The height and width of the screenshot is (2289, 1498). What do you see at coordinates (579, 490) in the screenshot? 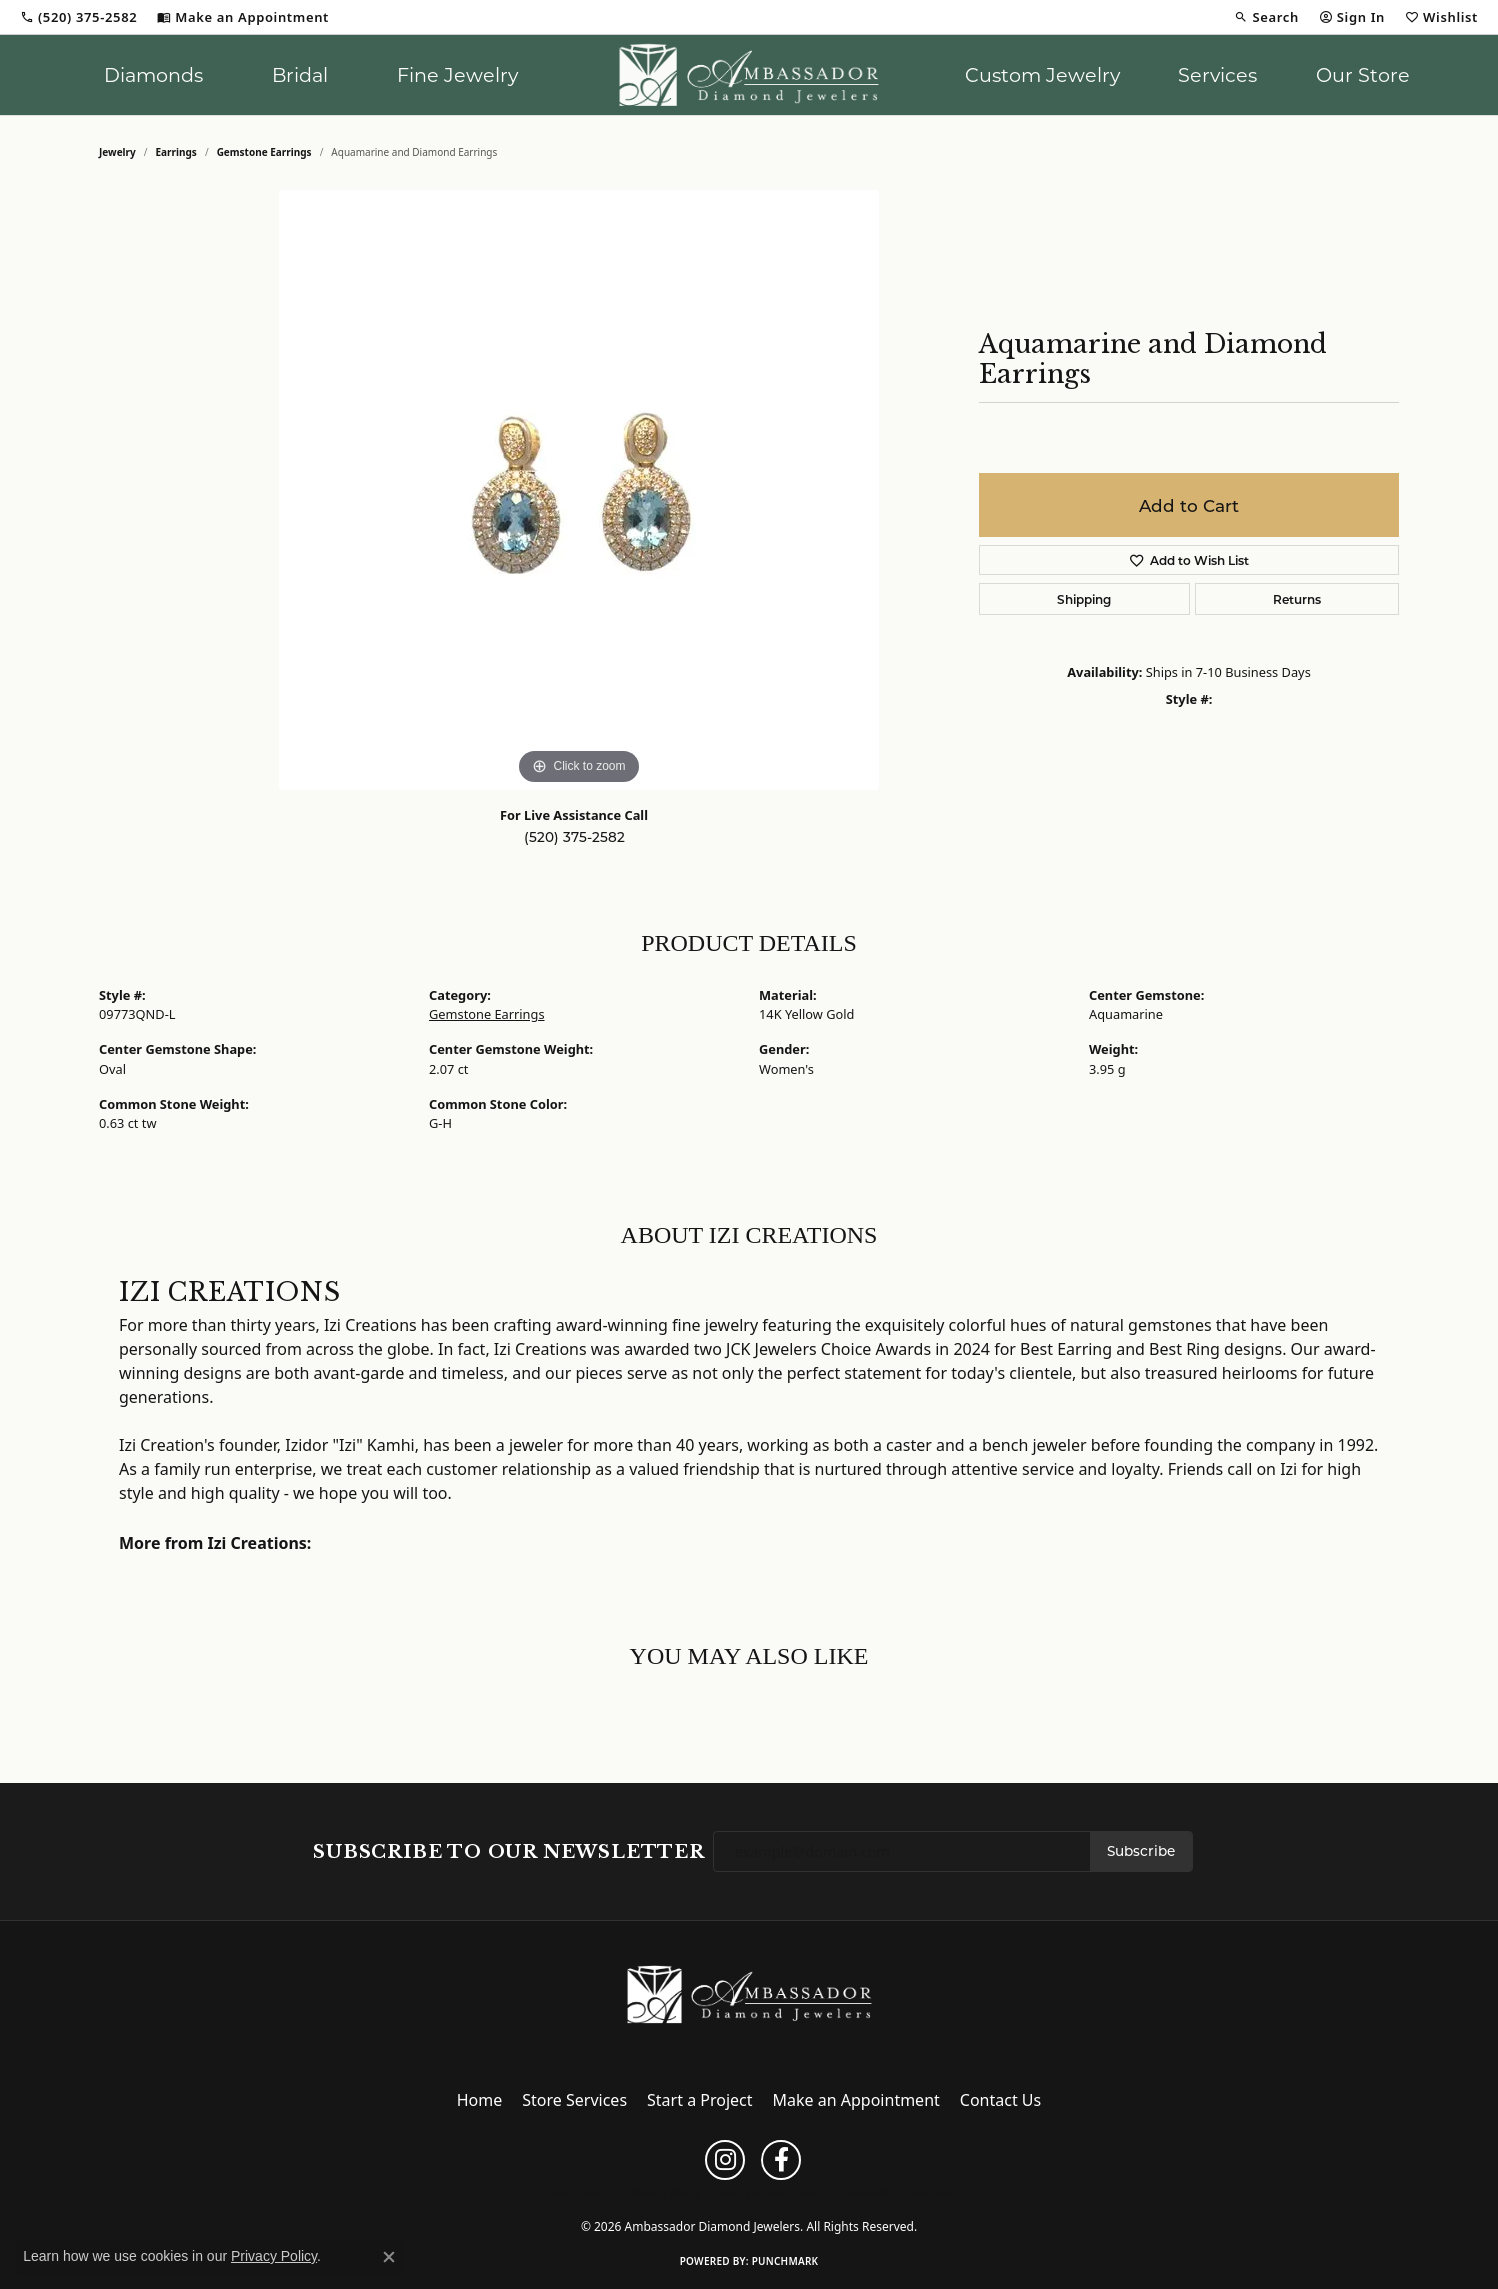
I see `[region]` at bounding box center [579, 490].